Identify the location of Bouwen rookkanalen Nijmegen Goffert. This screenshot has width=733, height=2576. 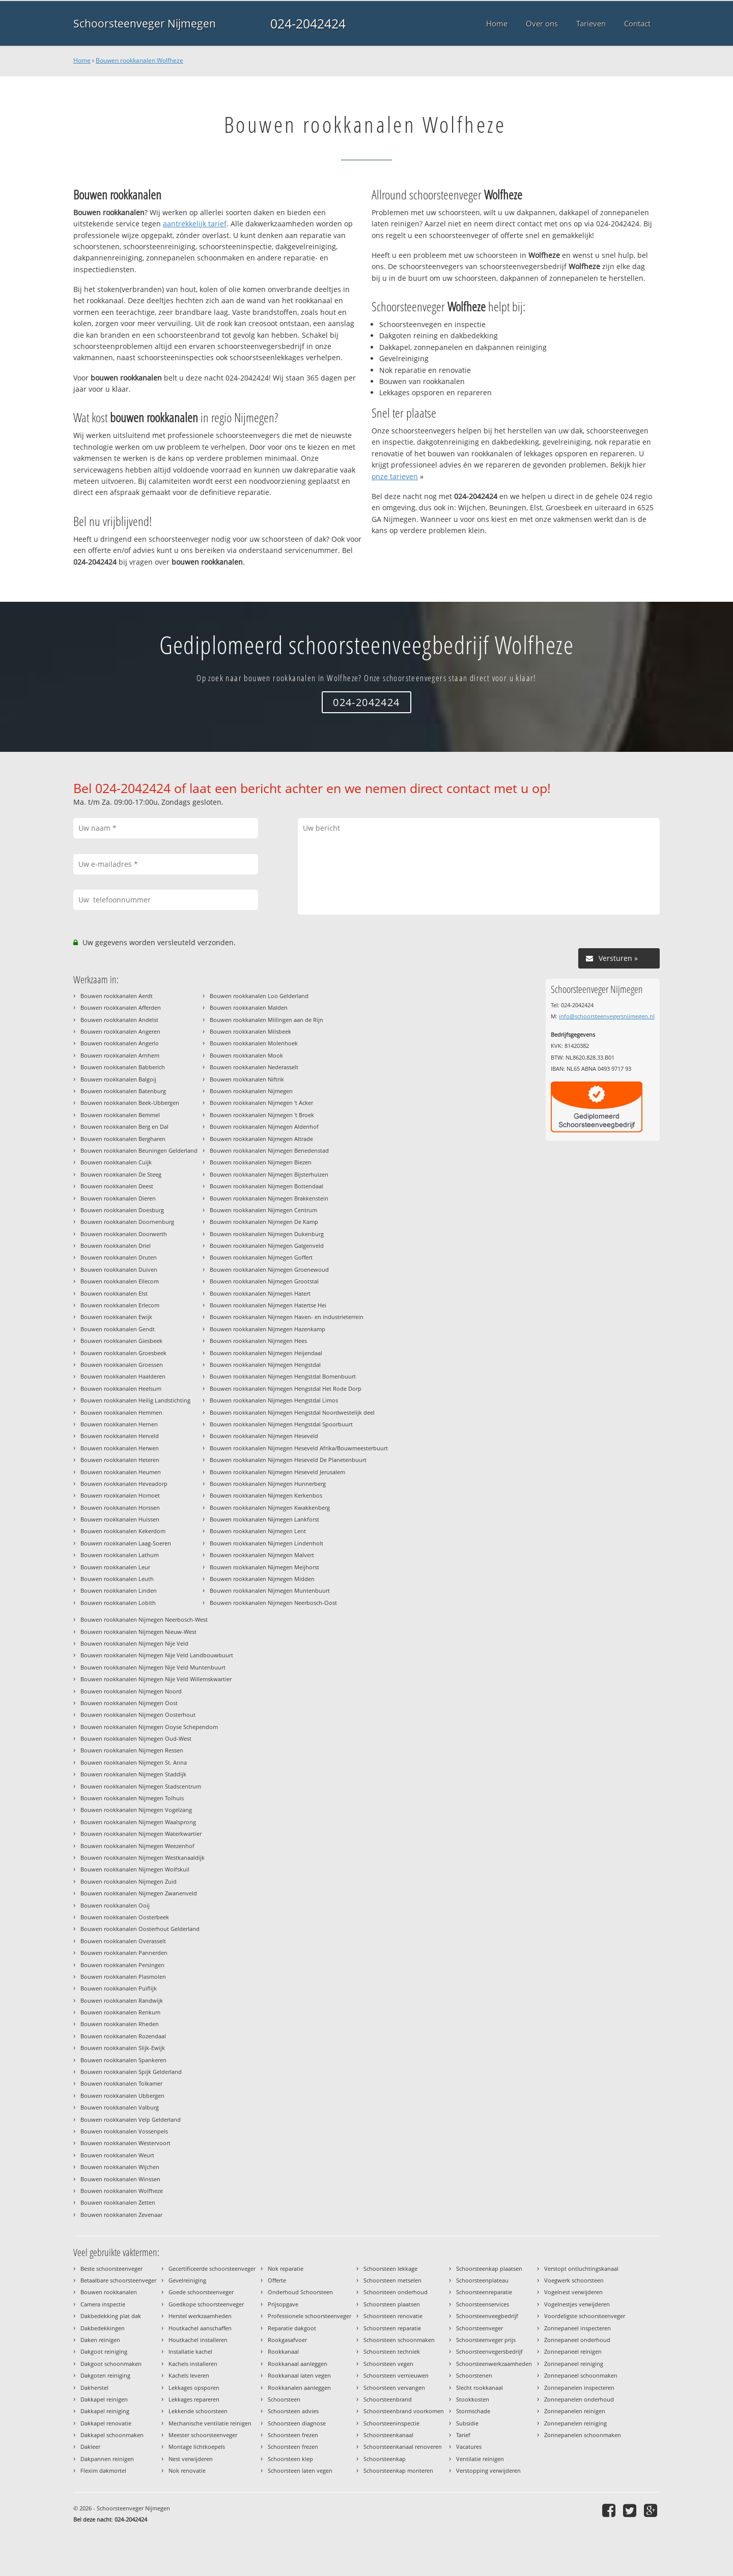
(261, 1257).